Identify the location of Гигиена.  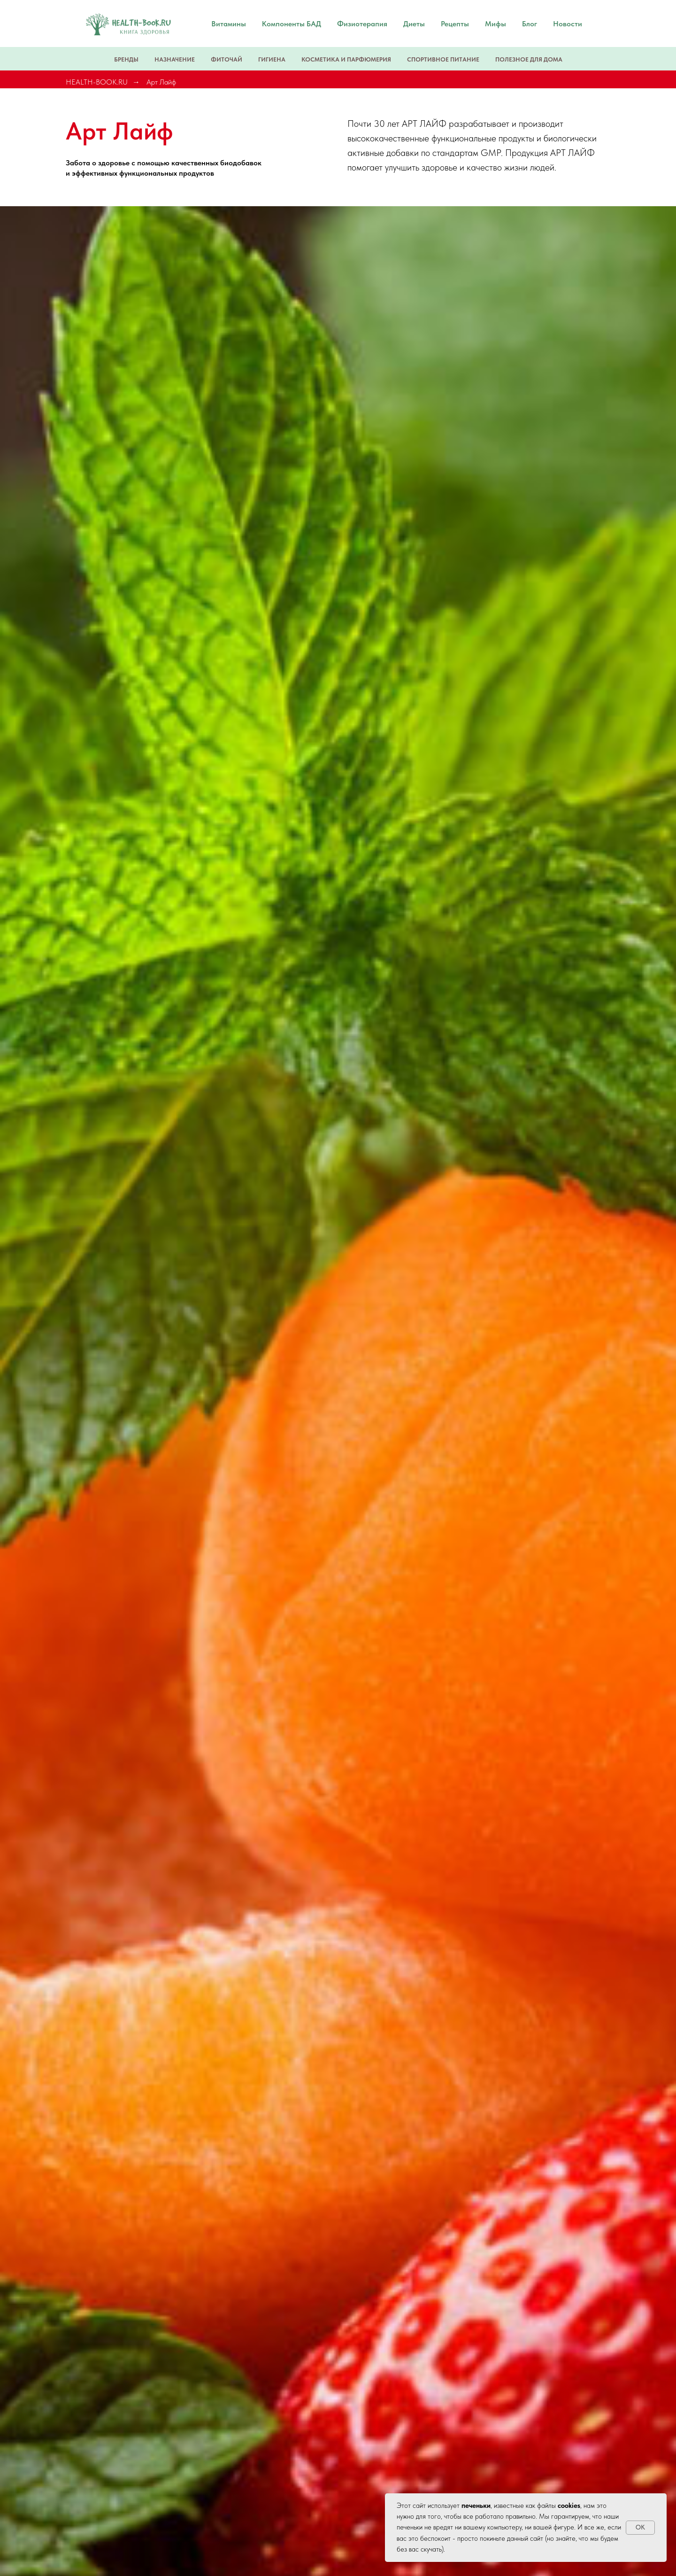
(271, 59).